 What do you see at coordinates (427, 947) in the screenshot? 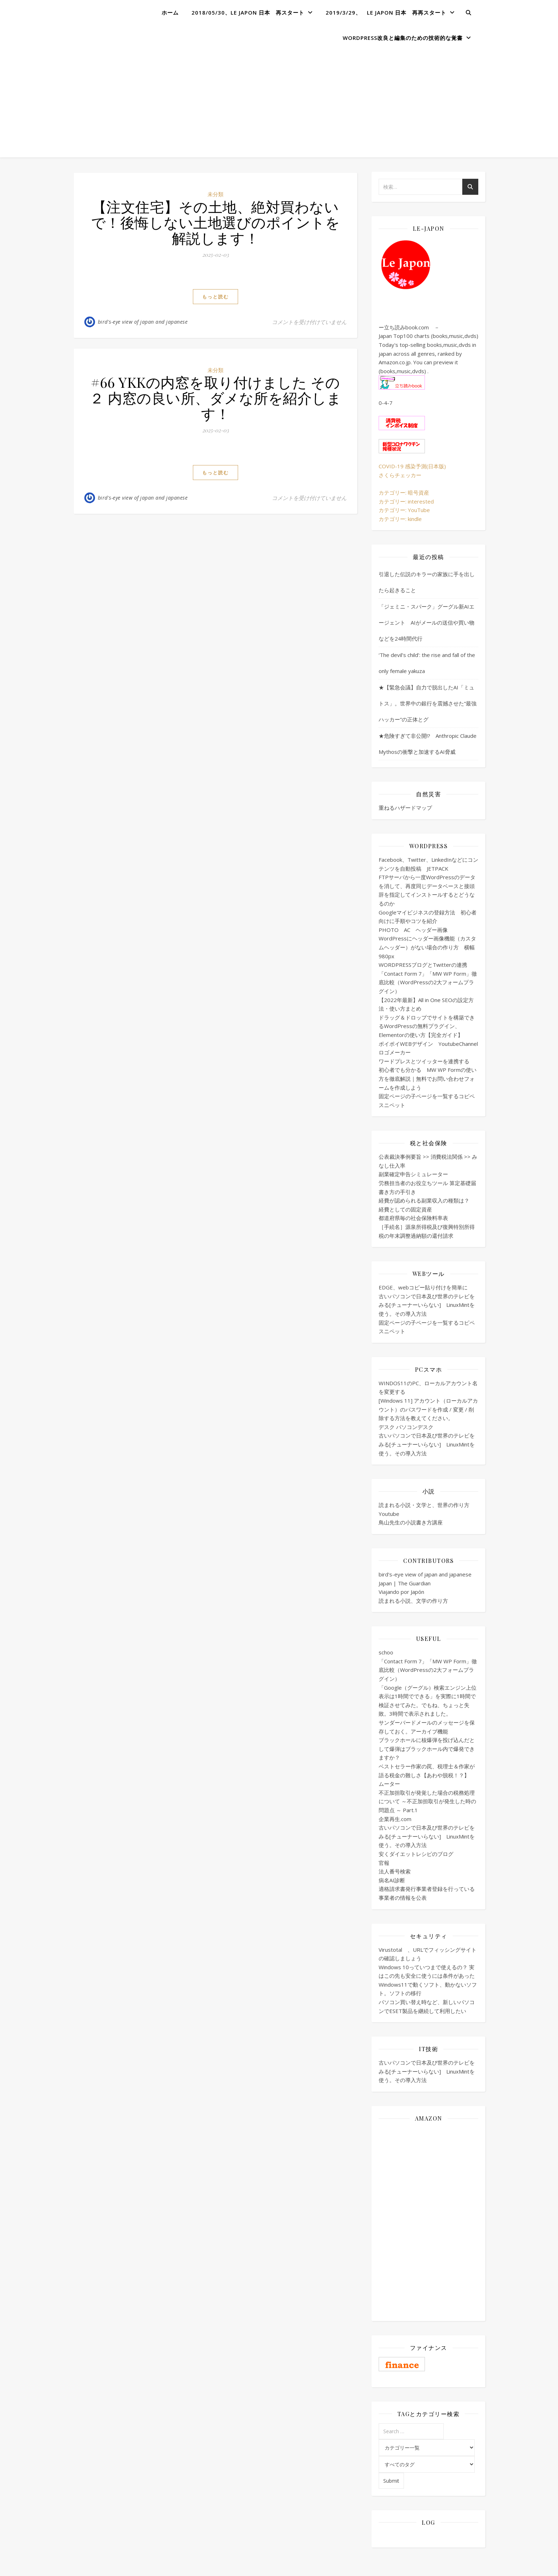
I see `WordPressにヘッダー画像機能（カスタムヘッダー）がない場合の作り方 横幅980px` at bounding box center [427, 947].